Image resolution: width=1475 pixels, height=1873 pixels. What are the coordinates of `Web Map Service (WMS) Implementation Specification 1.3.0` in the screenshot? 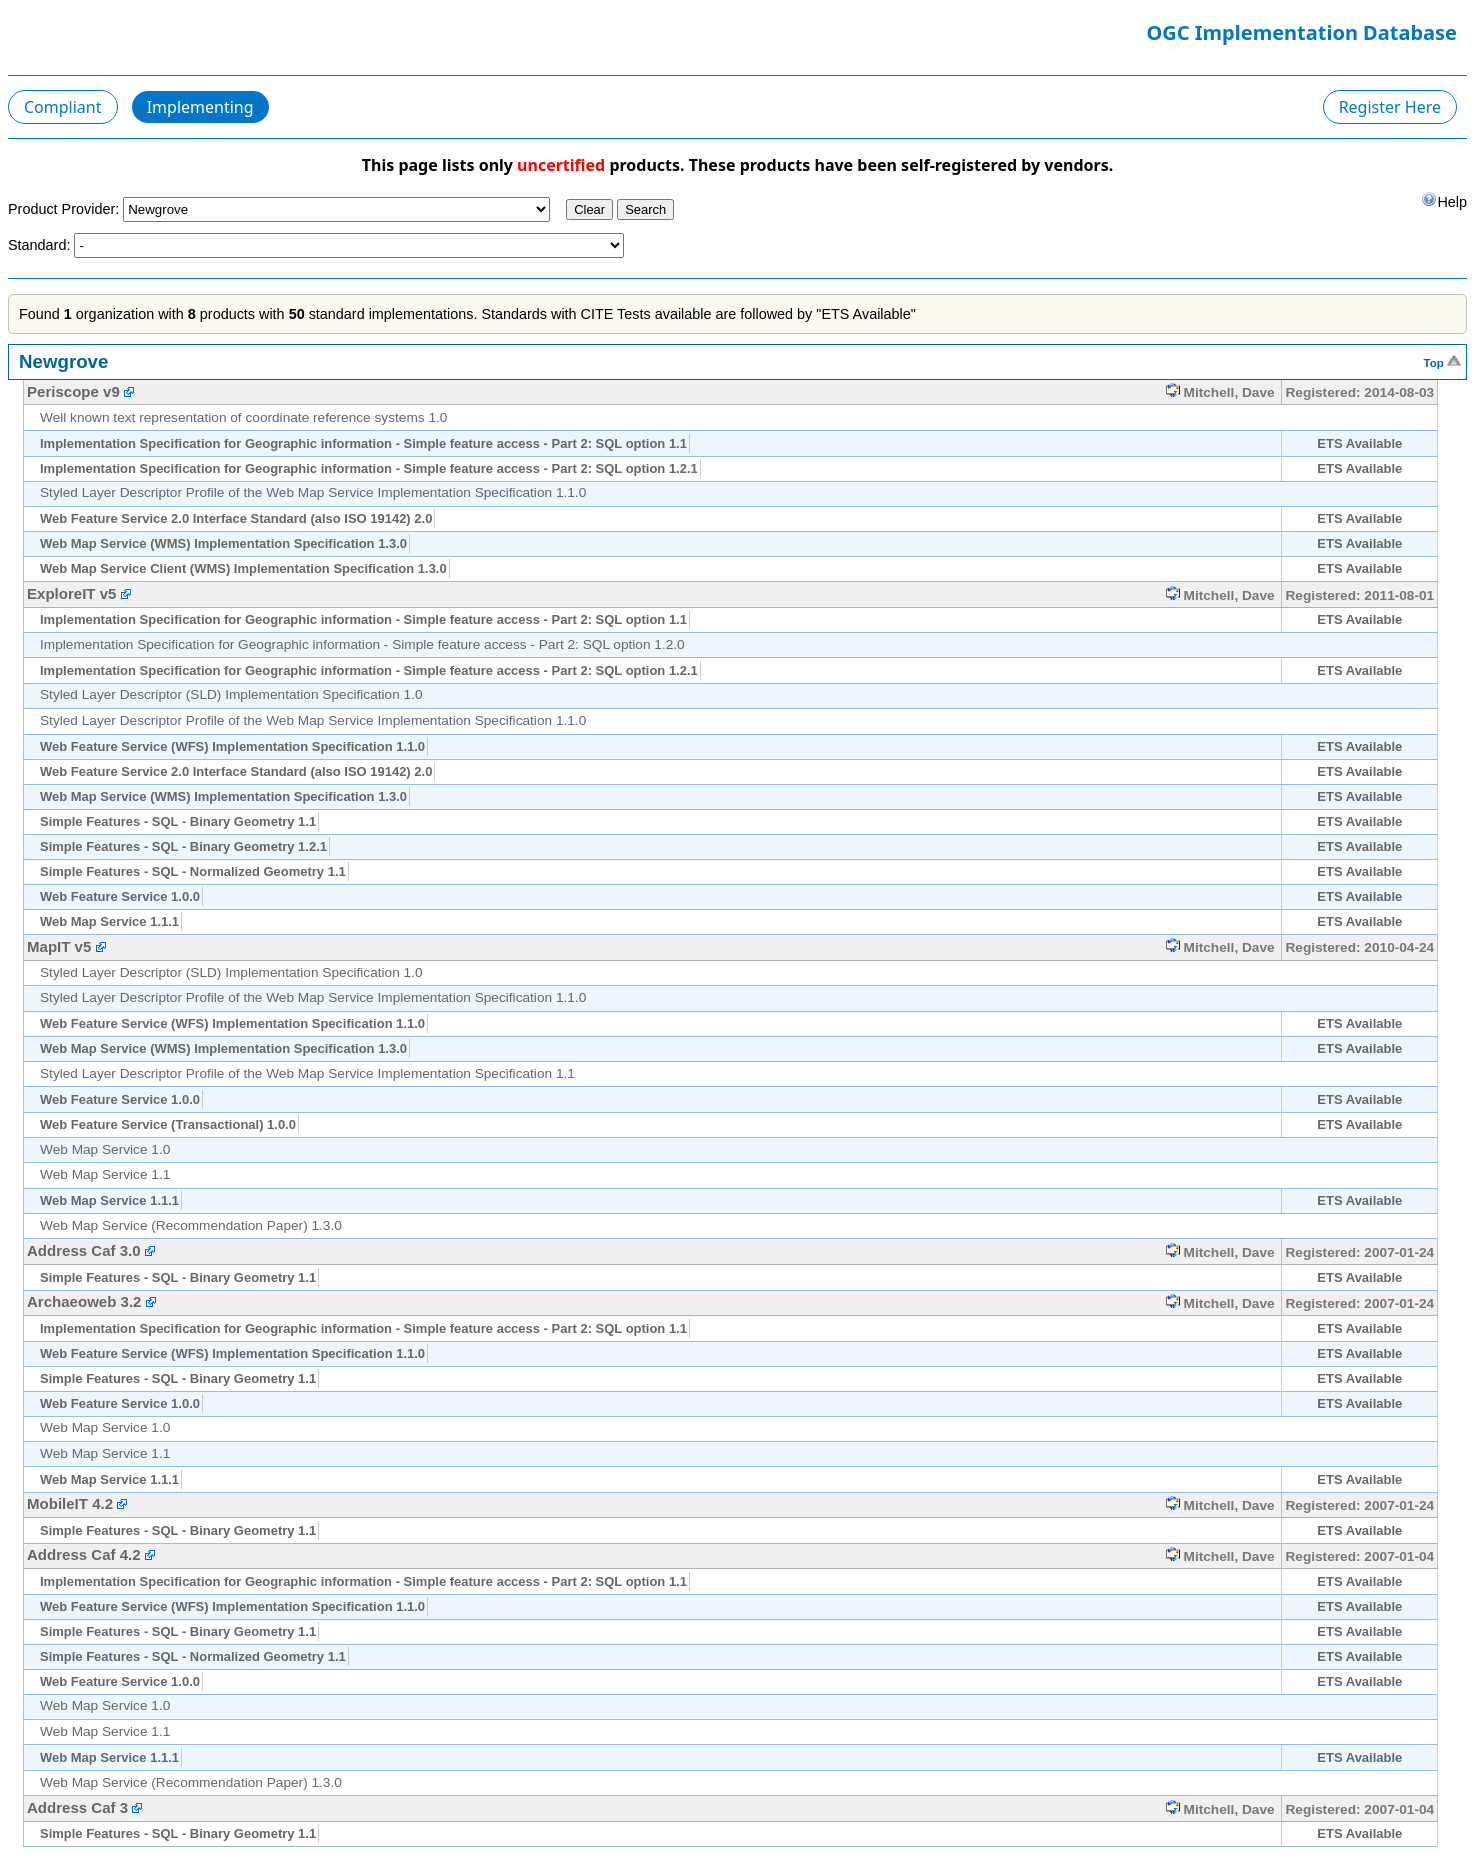 It's located at (223, 543).